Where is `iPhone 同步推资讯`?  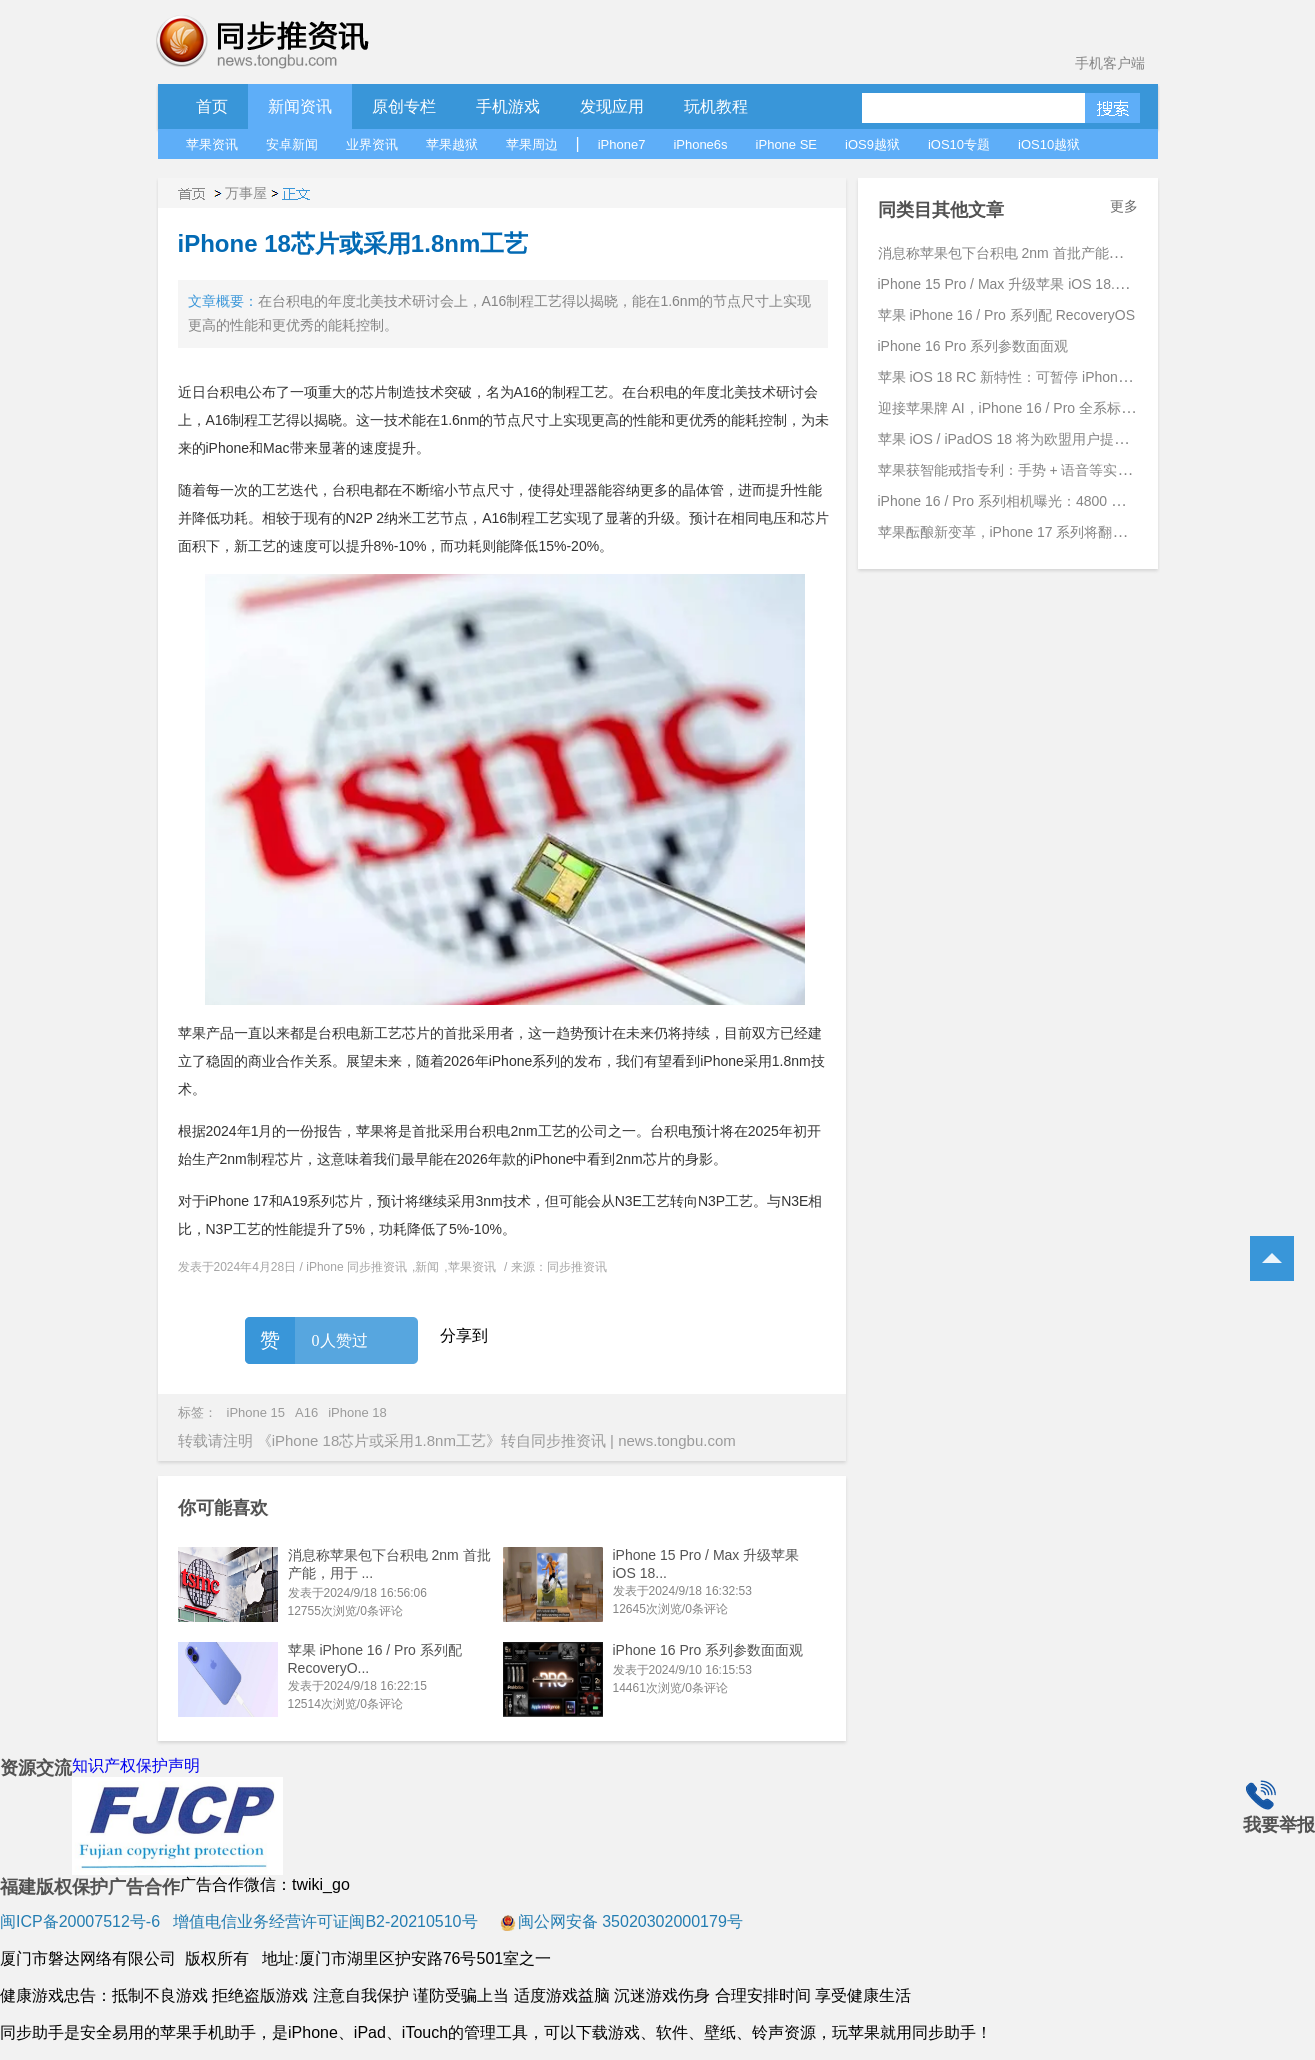
iPhone 同步推资讯 is located at coordinates (356, 1267).